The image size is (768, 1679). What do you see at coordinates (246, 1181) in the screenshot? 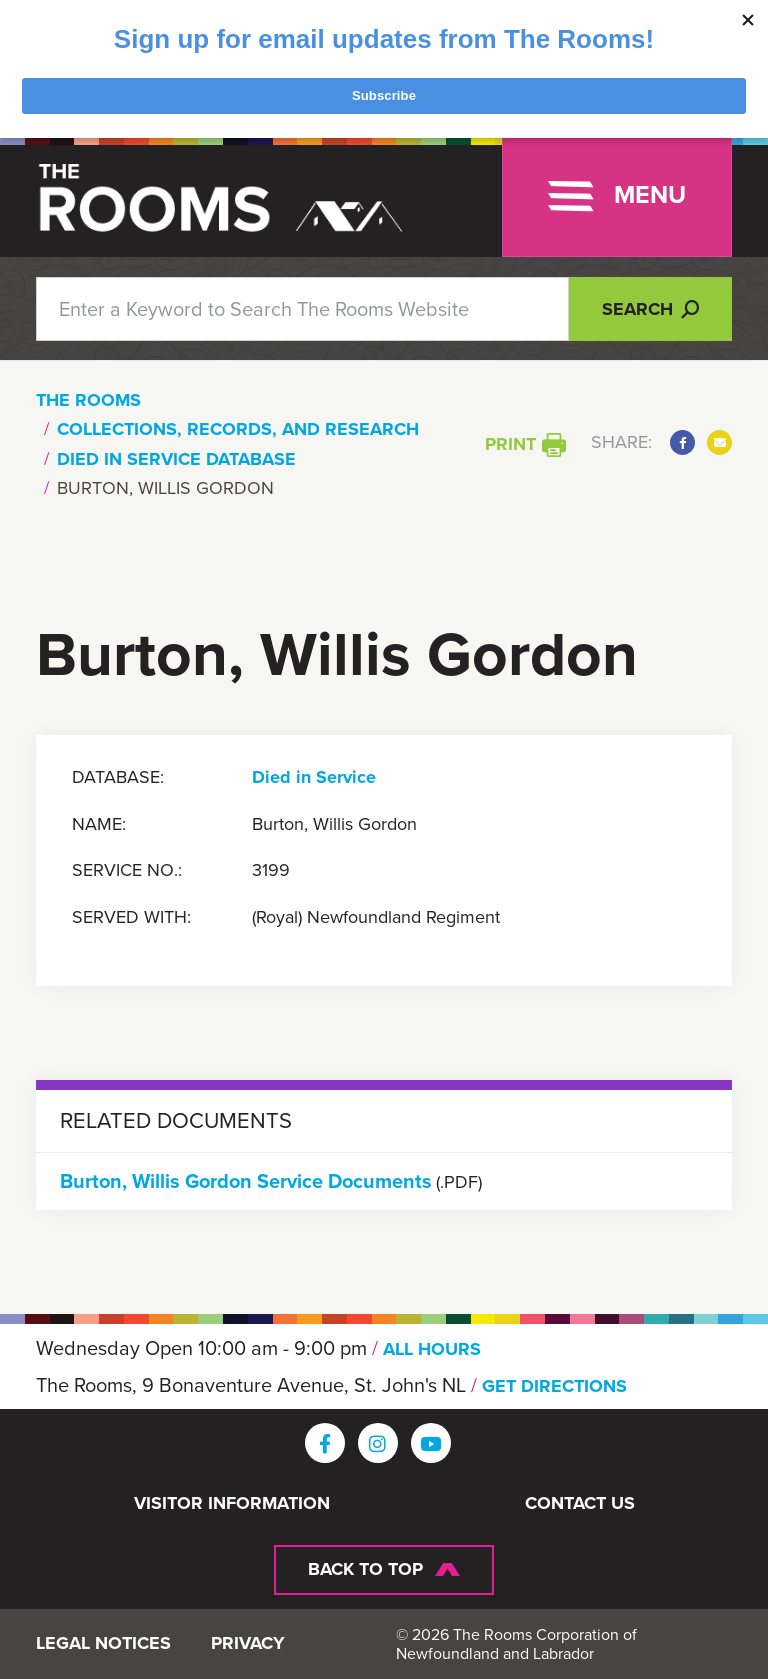
I see `Burton, Willis Gordon Service Documents` at bounding box center [246, 1181].